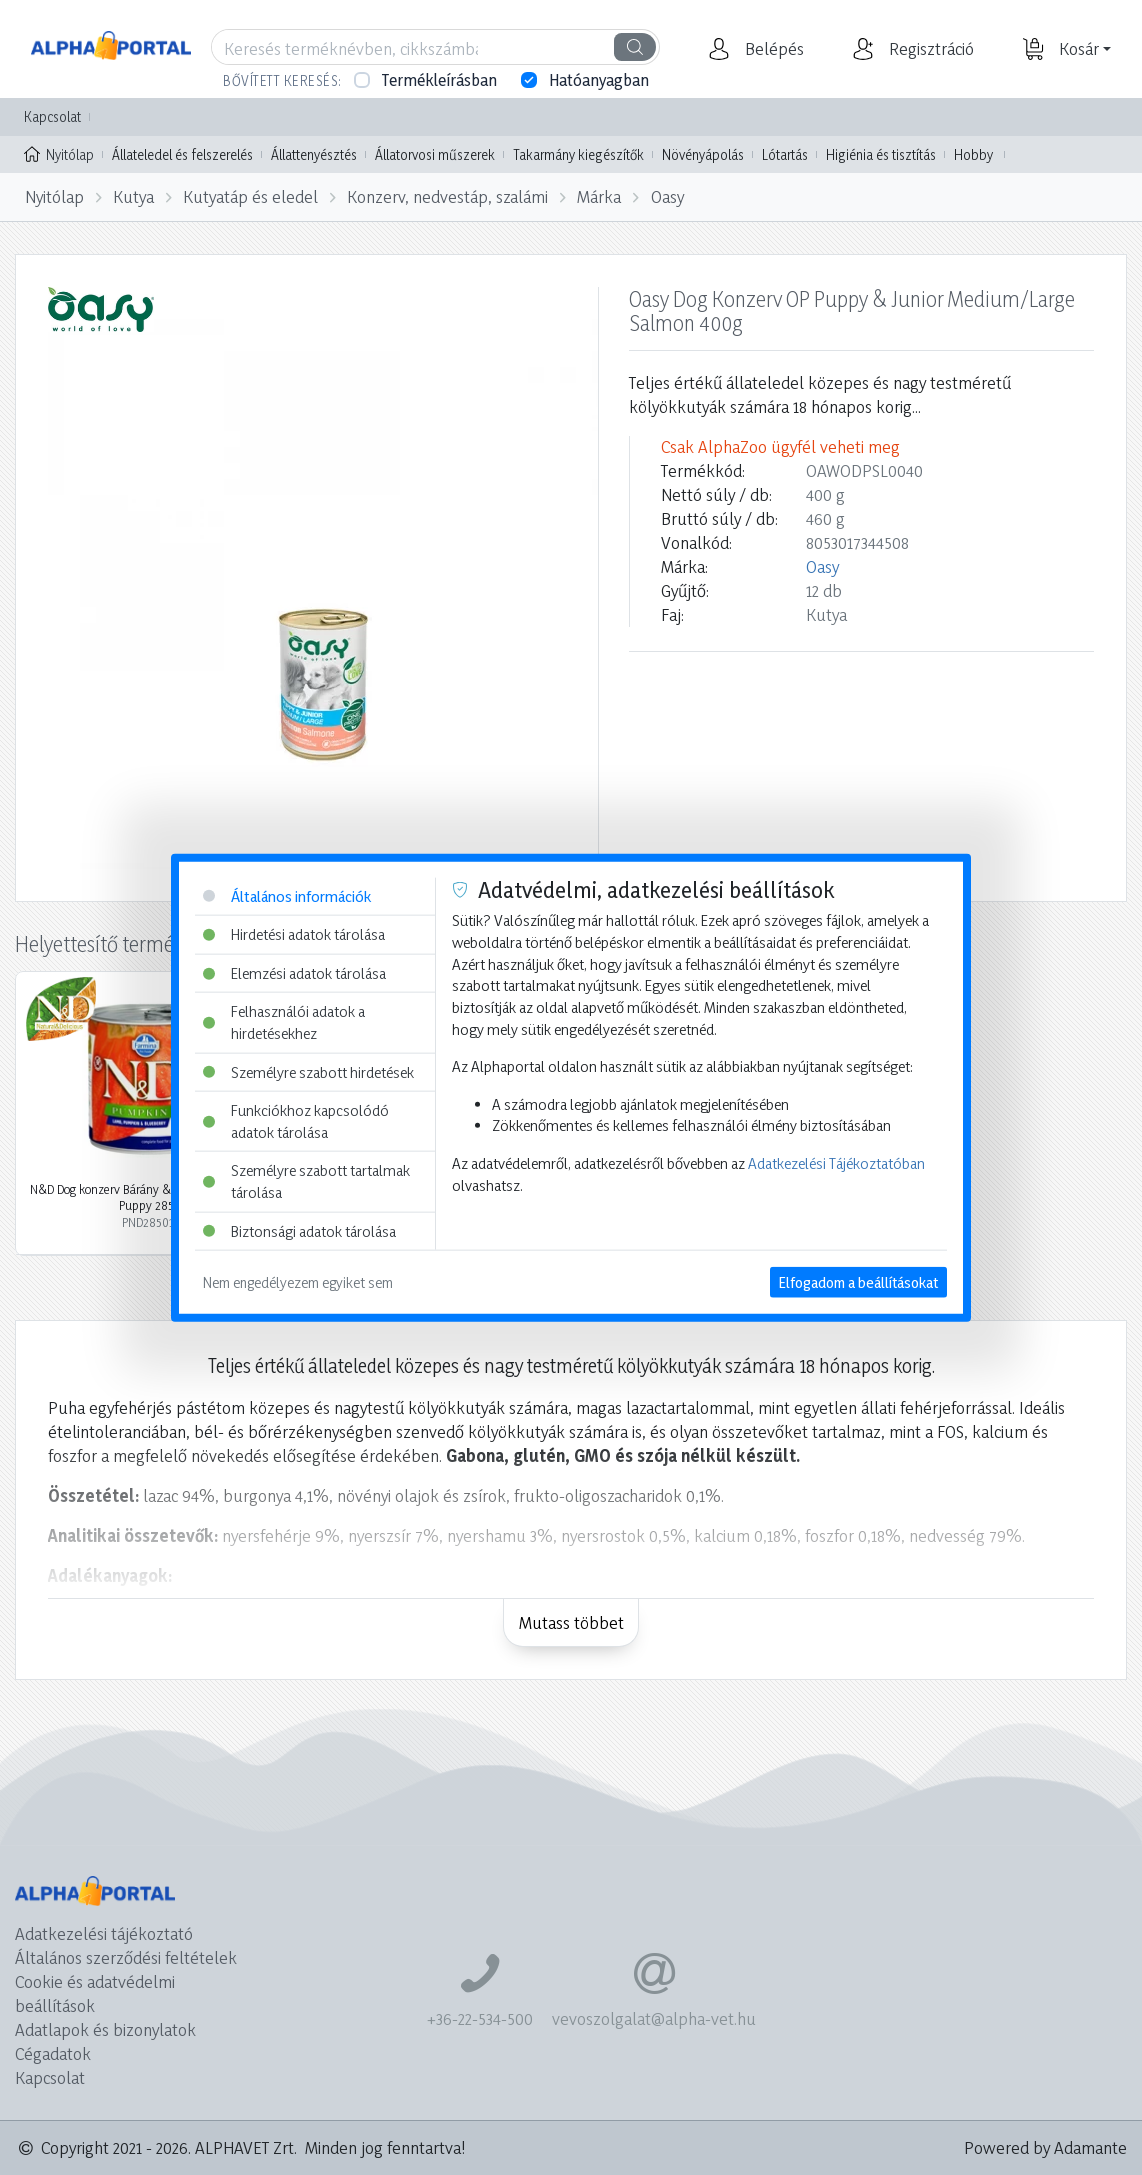 Image resolution: width=1142 pixels, height=2175 pixels. Describe the element at coordinates (973, 154) in the screenshot. I see `Hobby` at that location.